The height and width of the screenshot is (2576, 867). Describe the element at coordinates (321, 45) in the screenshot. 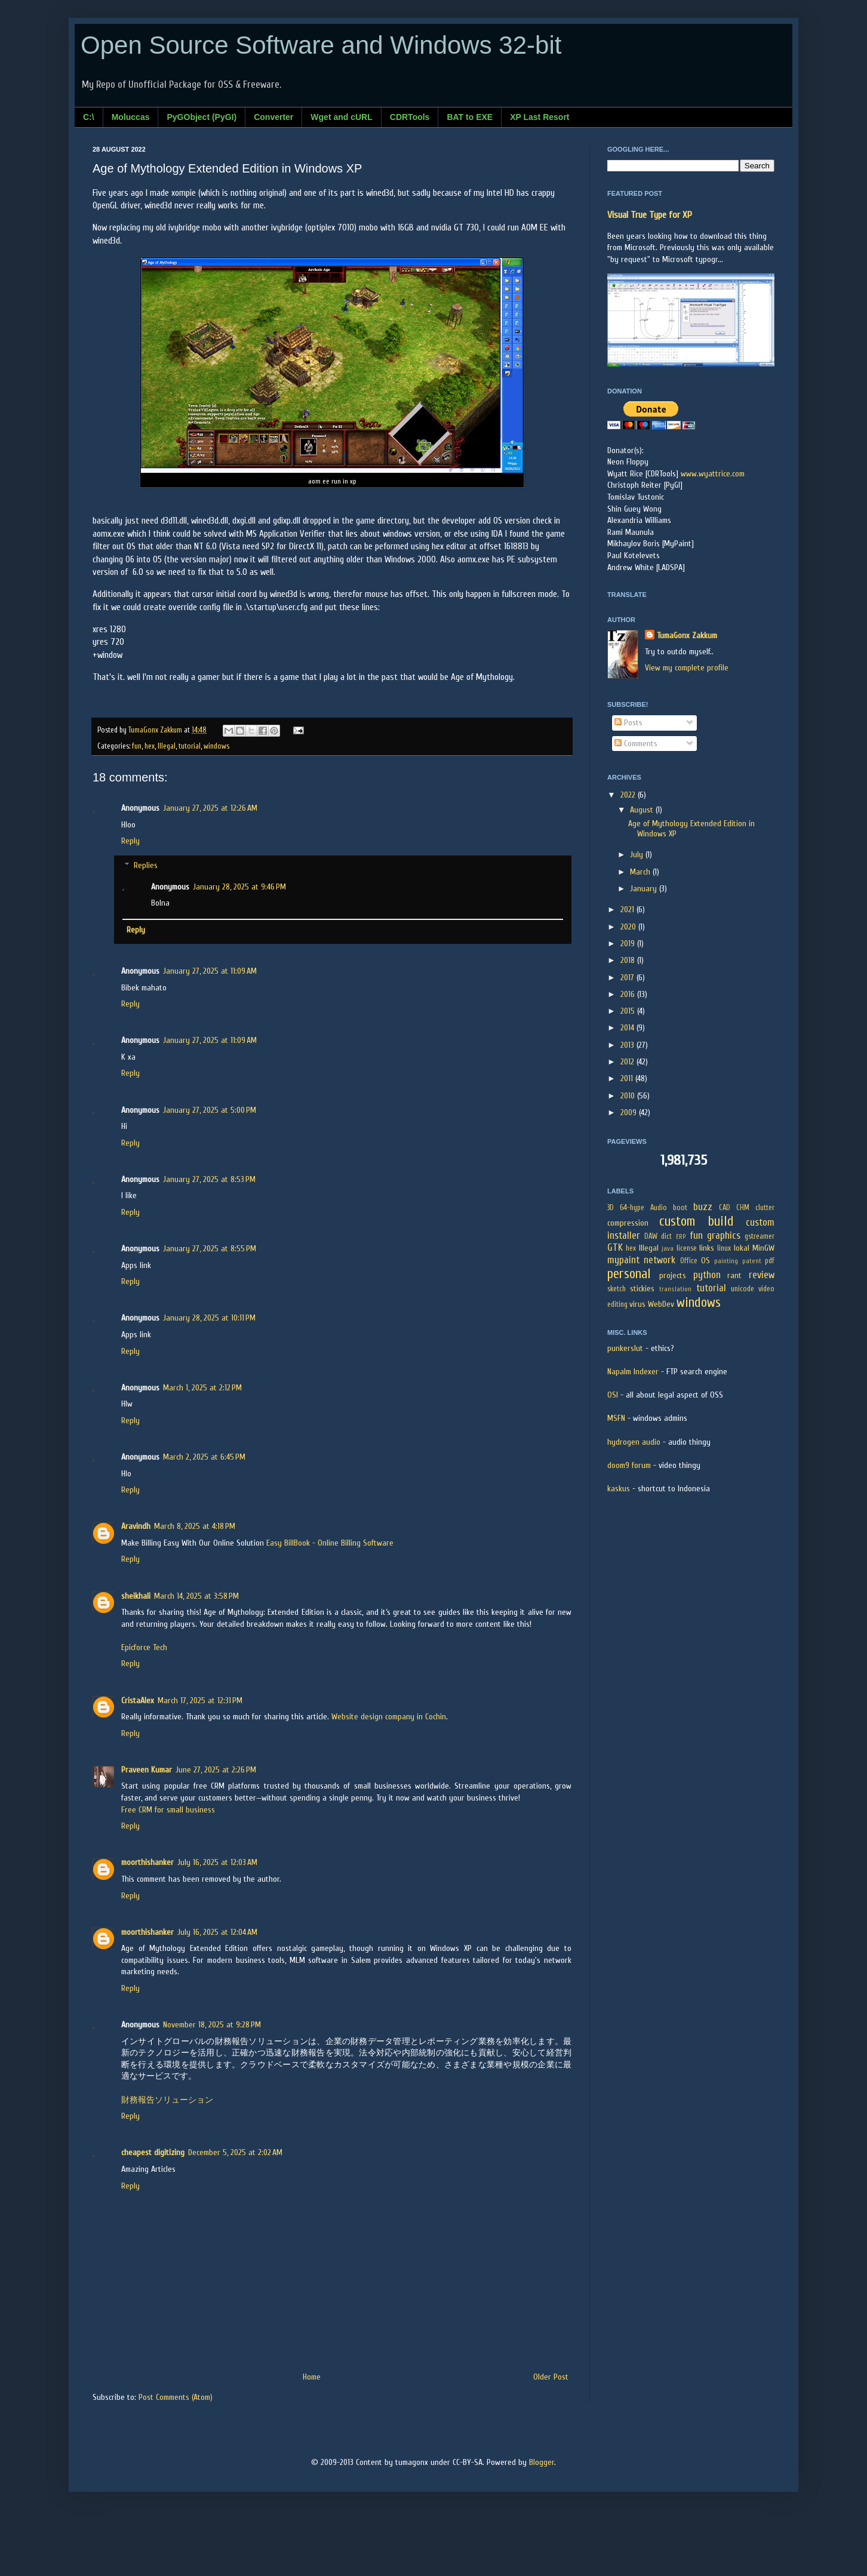

I see `Open Source Software and Windows 32-bit` at that location.